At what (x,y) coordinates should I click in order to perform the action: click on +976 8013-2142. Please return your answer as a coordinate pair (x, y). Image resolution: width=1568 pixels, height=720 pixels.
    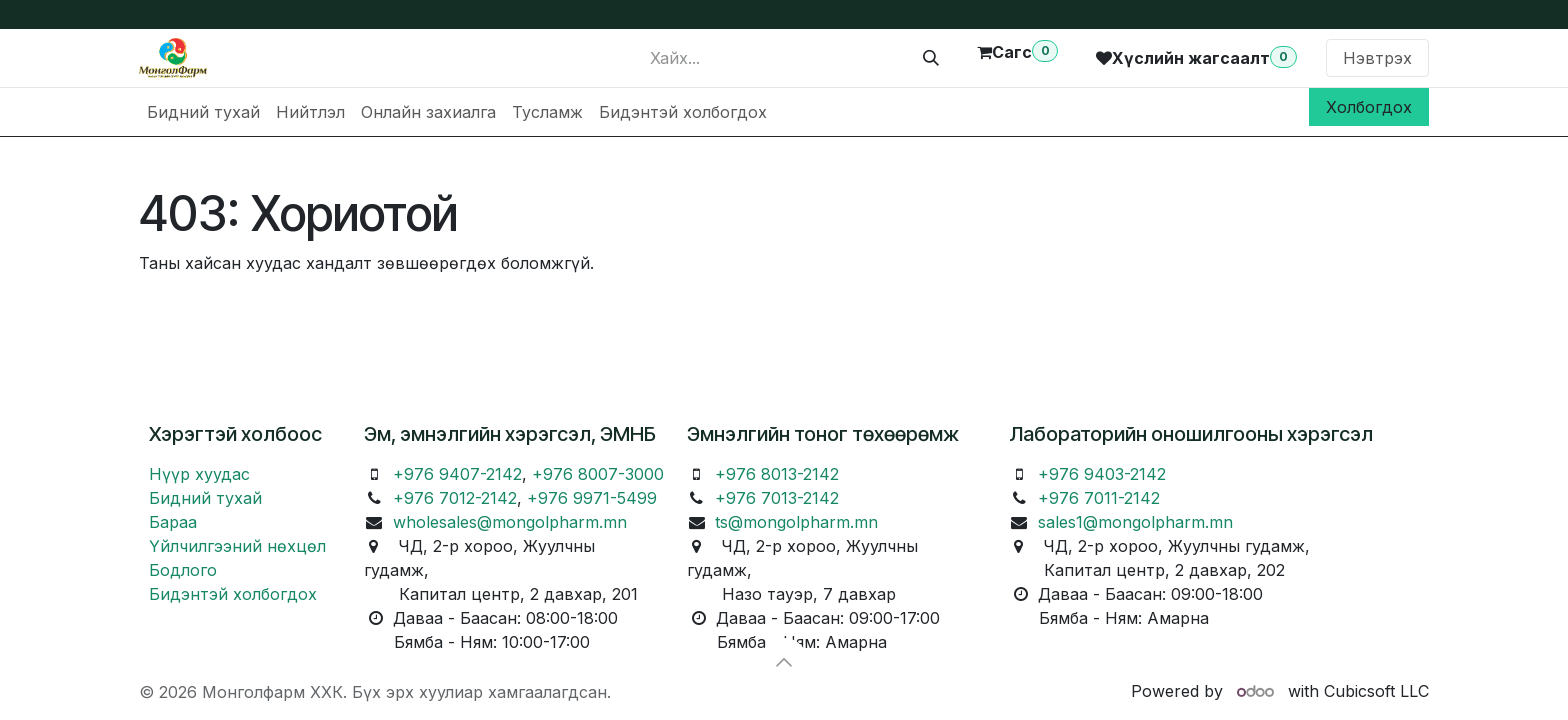
    Looking at the image, I should click on (777, 474).